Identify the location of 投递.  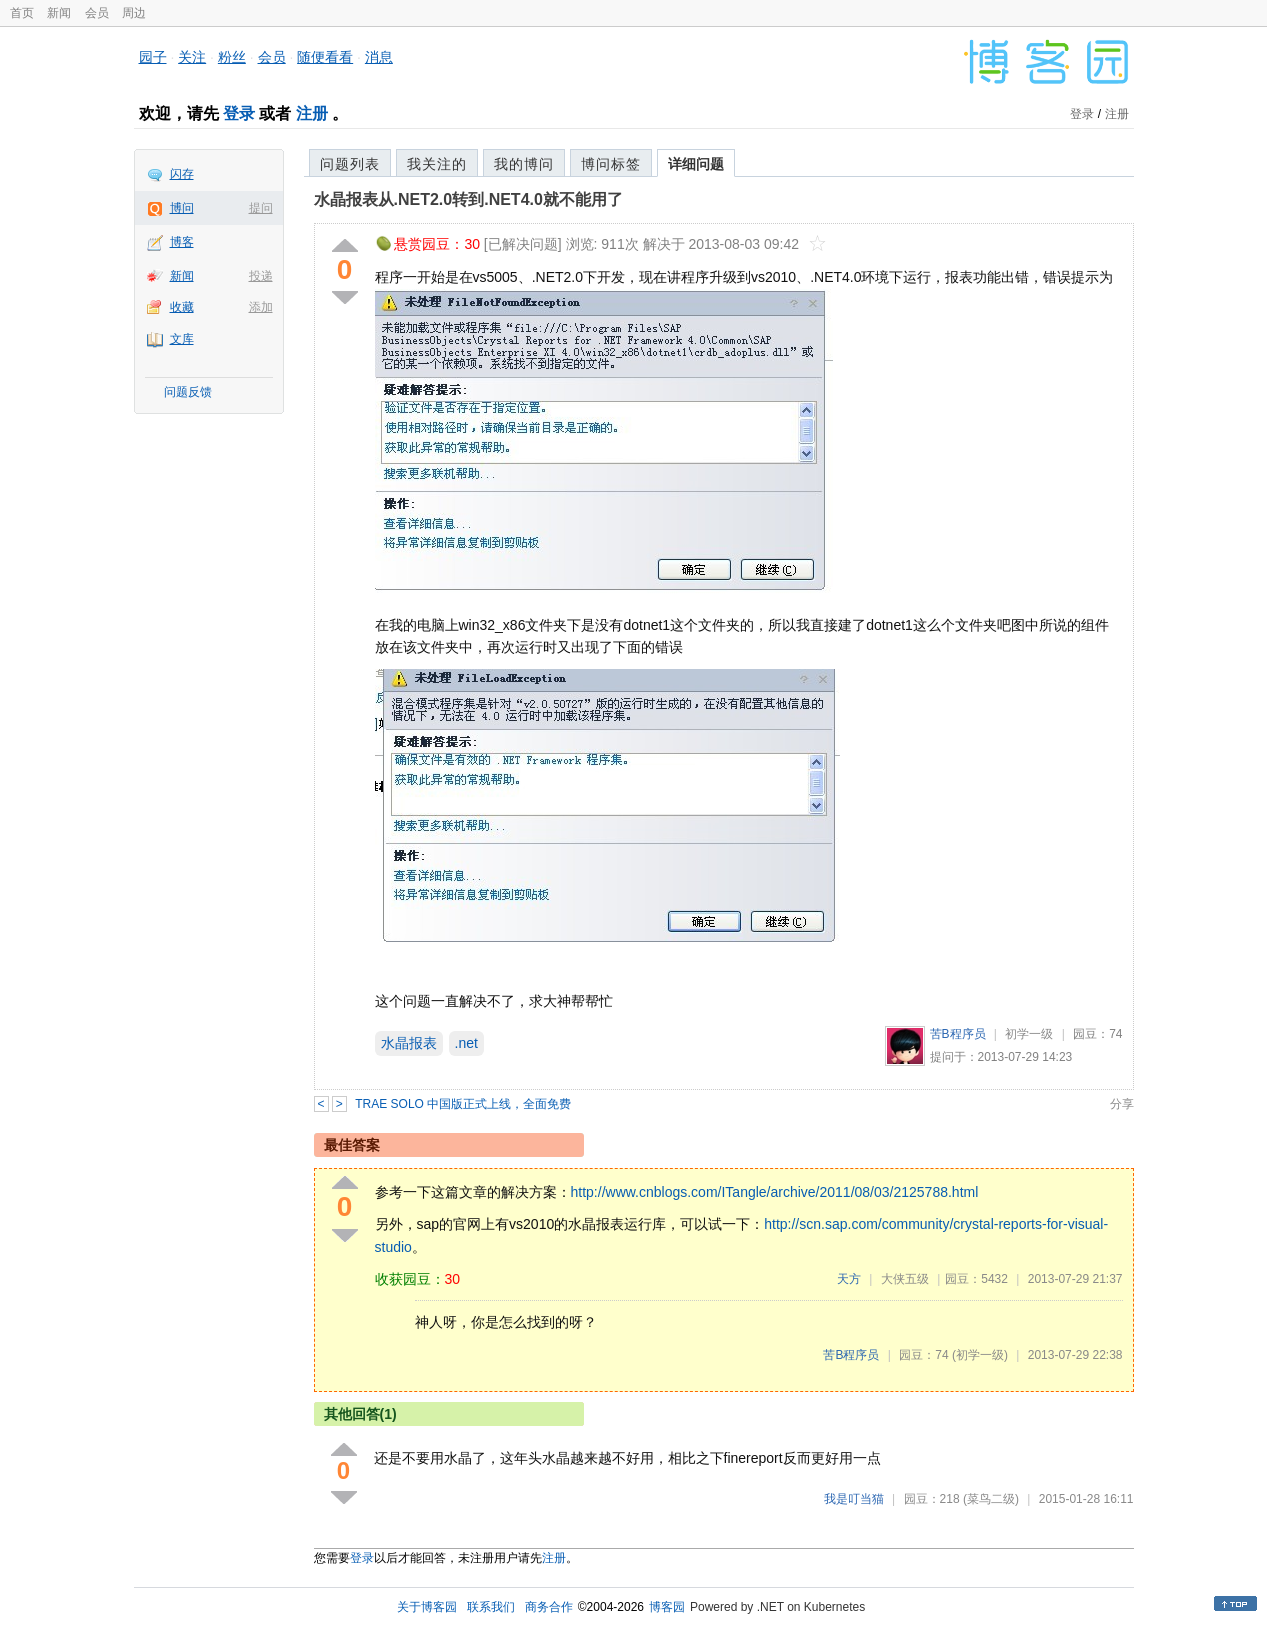
(261, 276).